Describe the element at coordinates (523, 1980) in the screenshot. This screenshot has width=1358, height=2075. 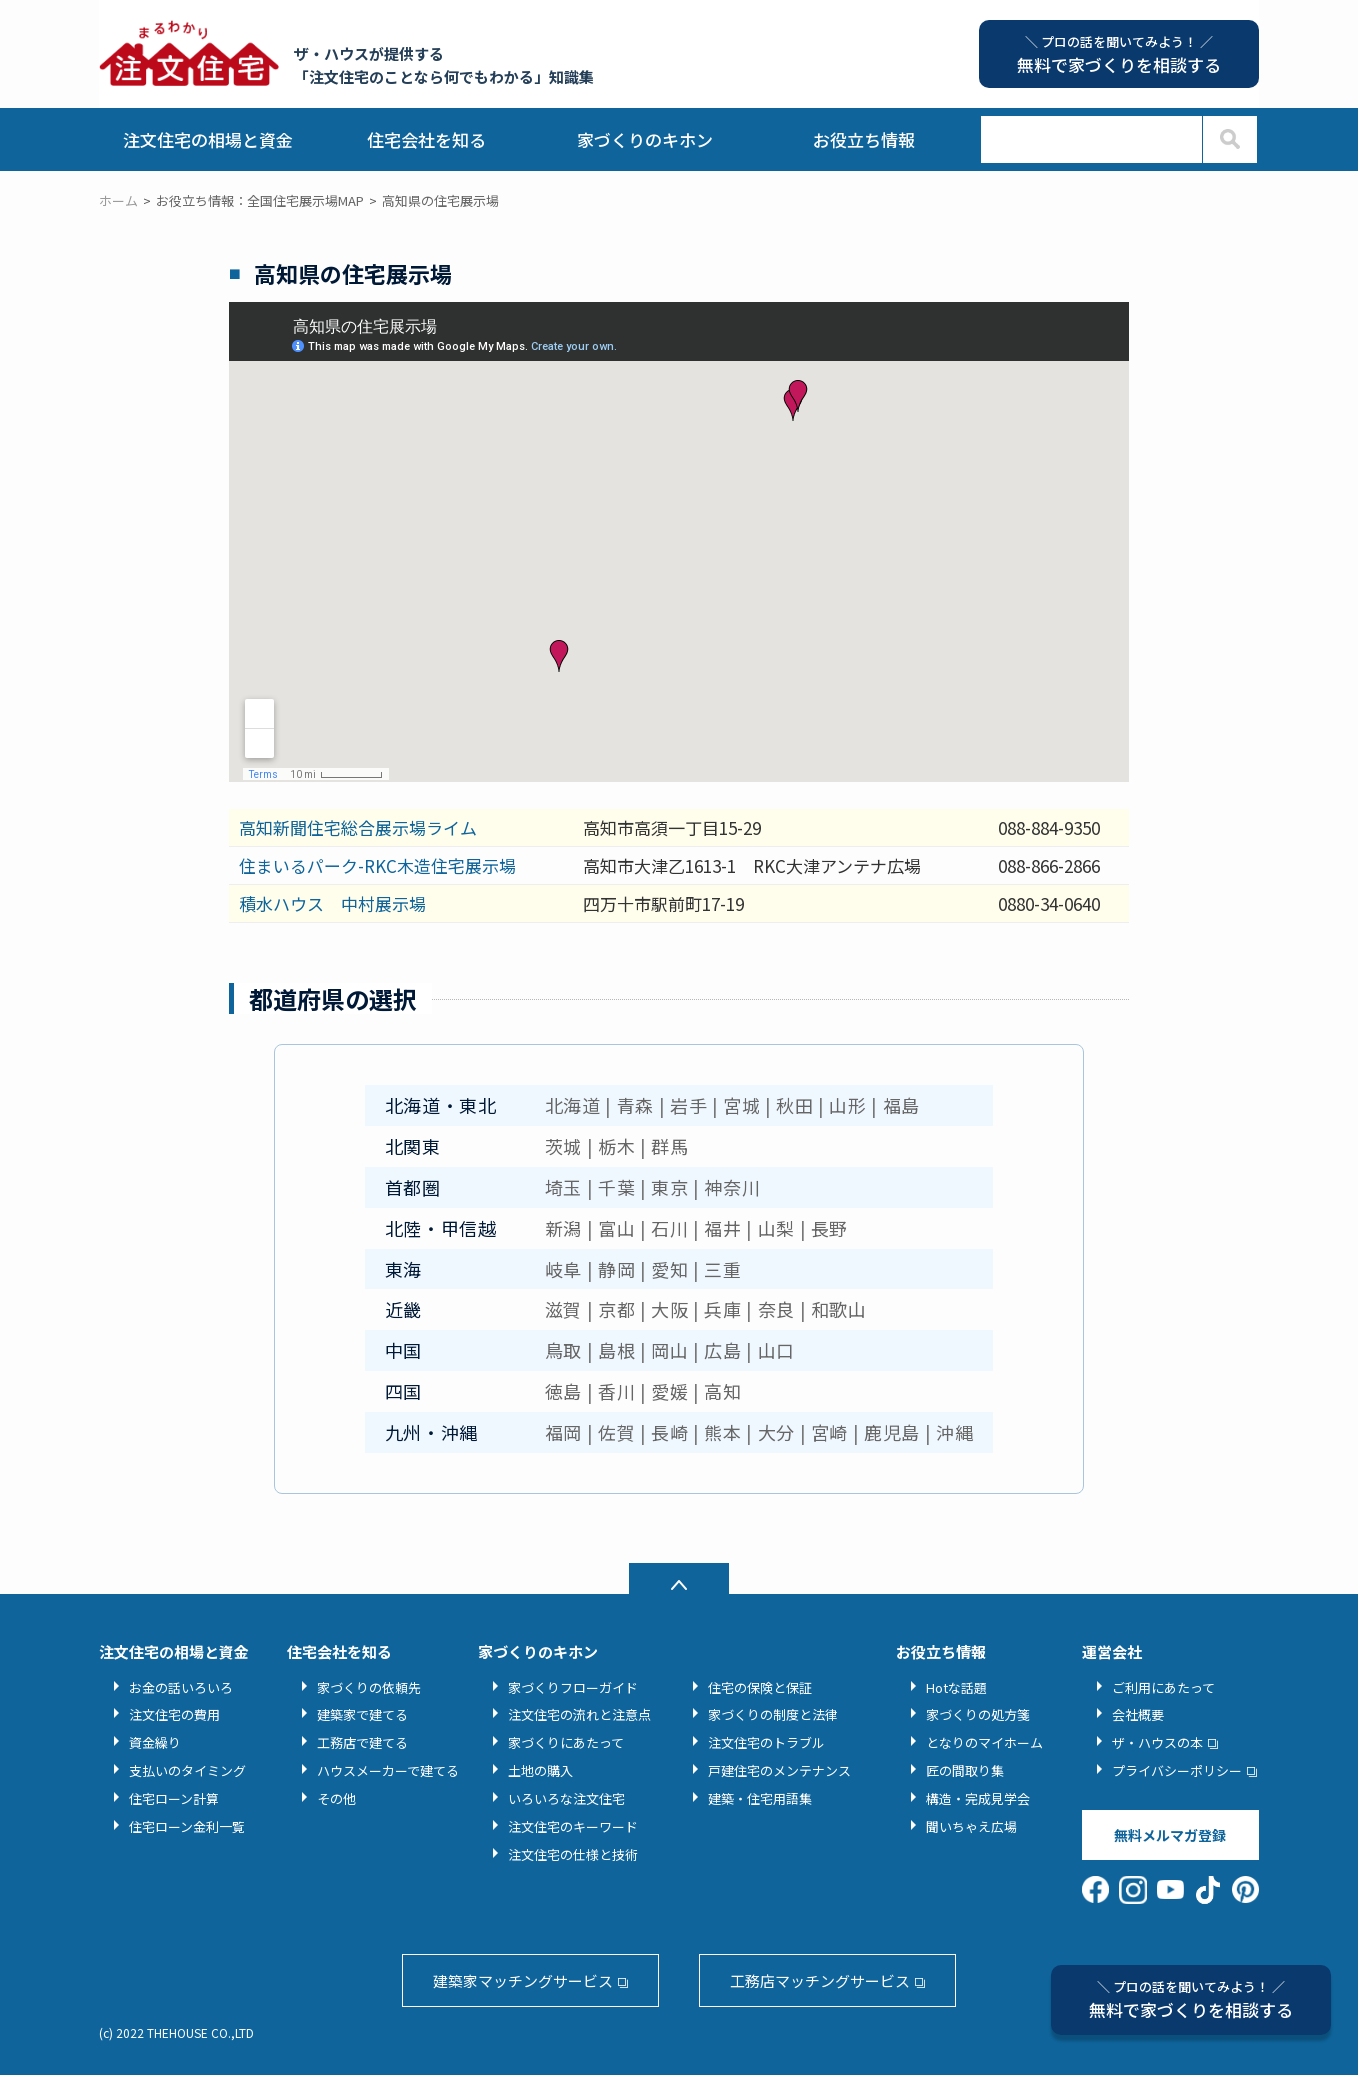
I see `建築家マッチングサービス` at that location.